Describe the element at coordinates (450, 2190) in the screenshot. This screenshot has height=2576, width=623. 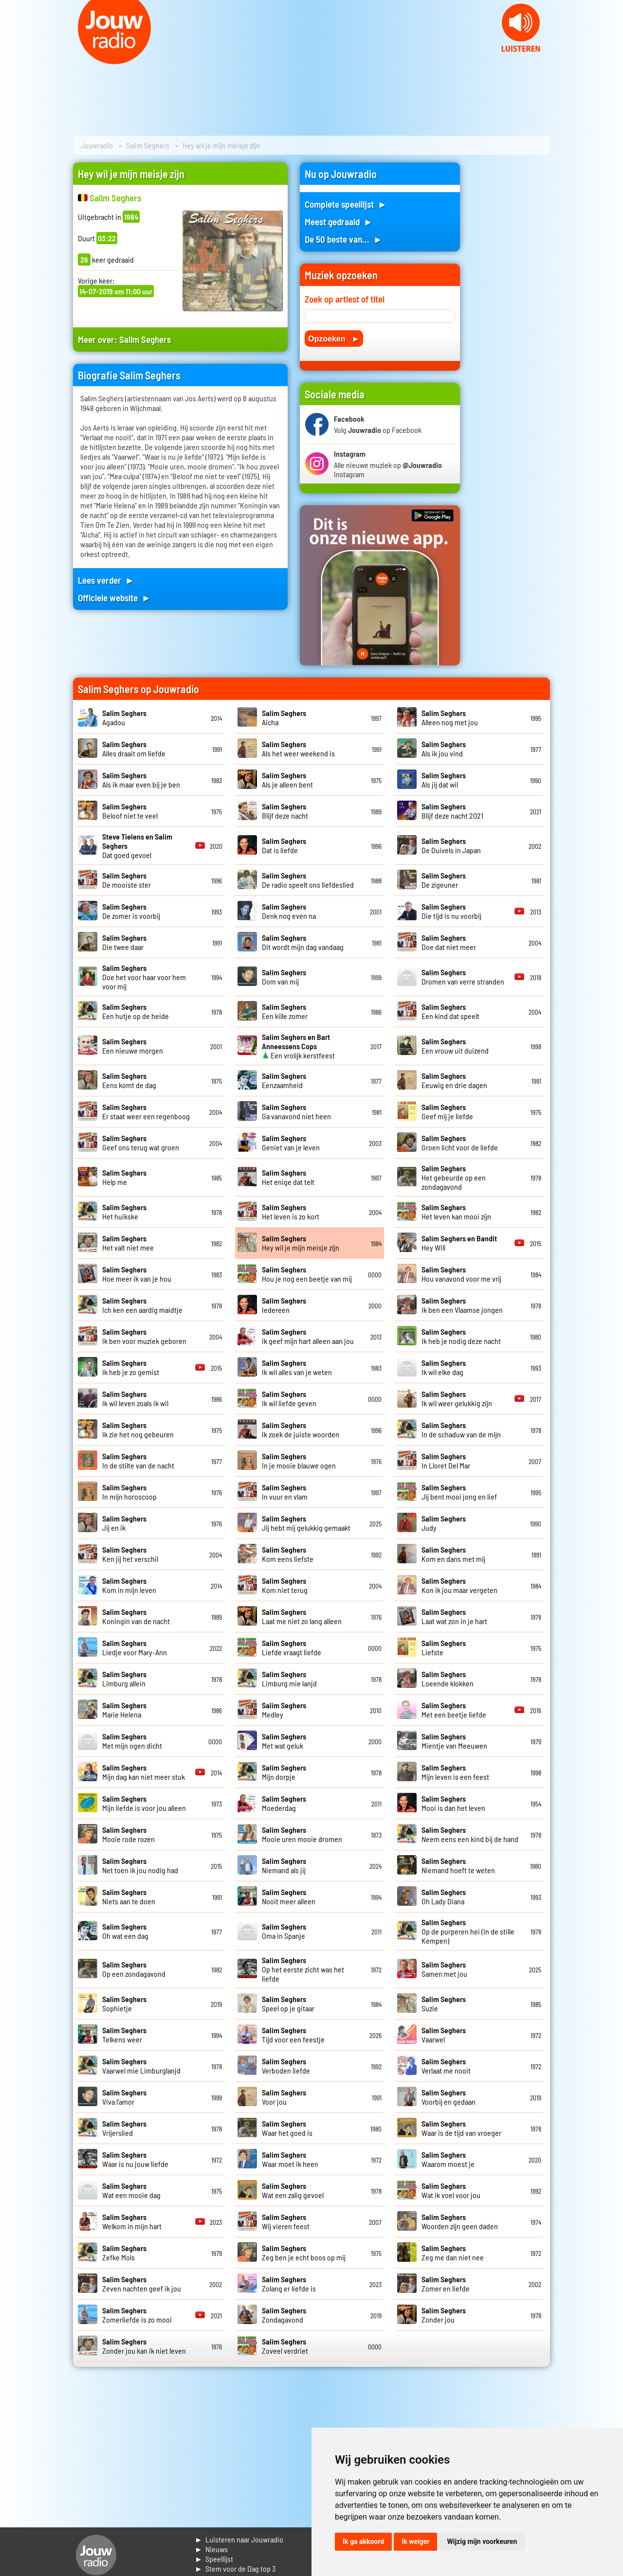
I see `Wat ik voel voor jou` at that location.